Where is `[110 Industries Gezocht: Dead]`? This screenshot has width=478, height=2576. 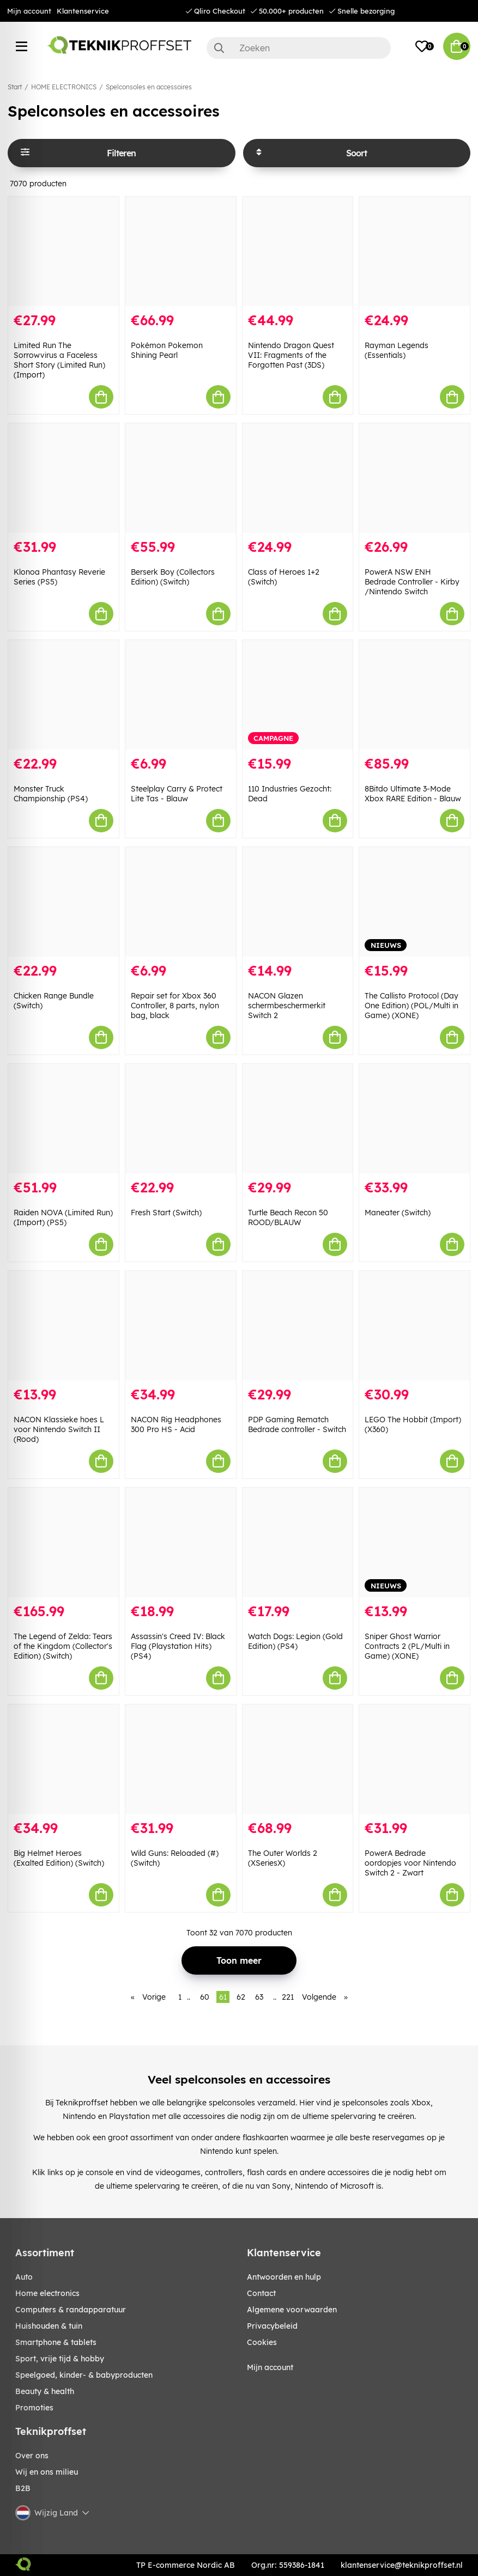 [110 Industries Gezocht: Dead] is located at coordinates (298, 695).